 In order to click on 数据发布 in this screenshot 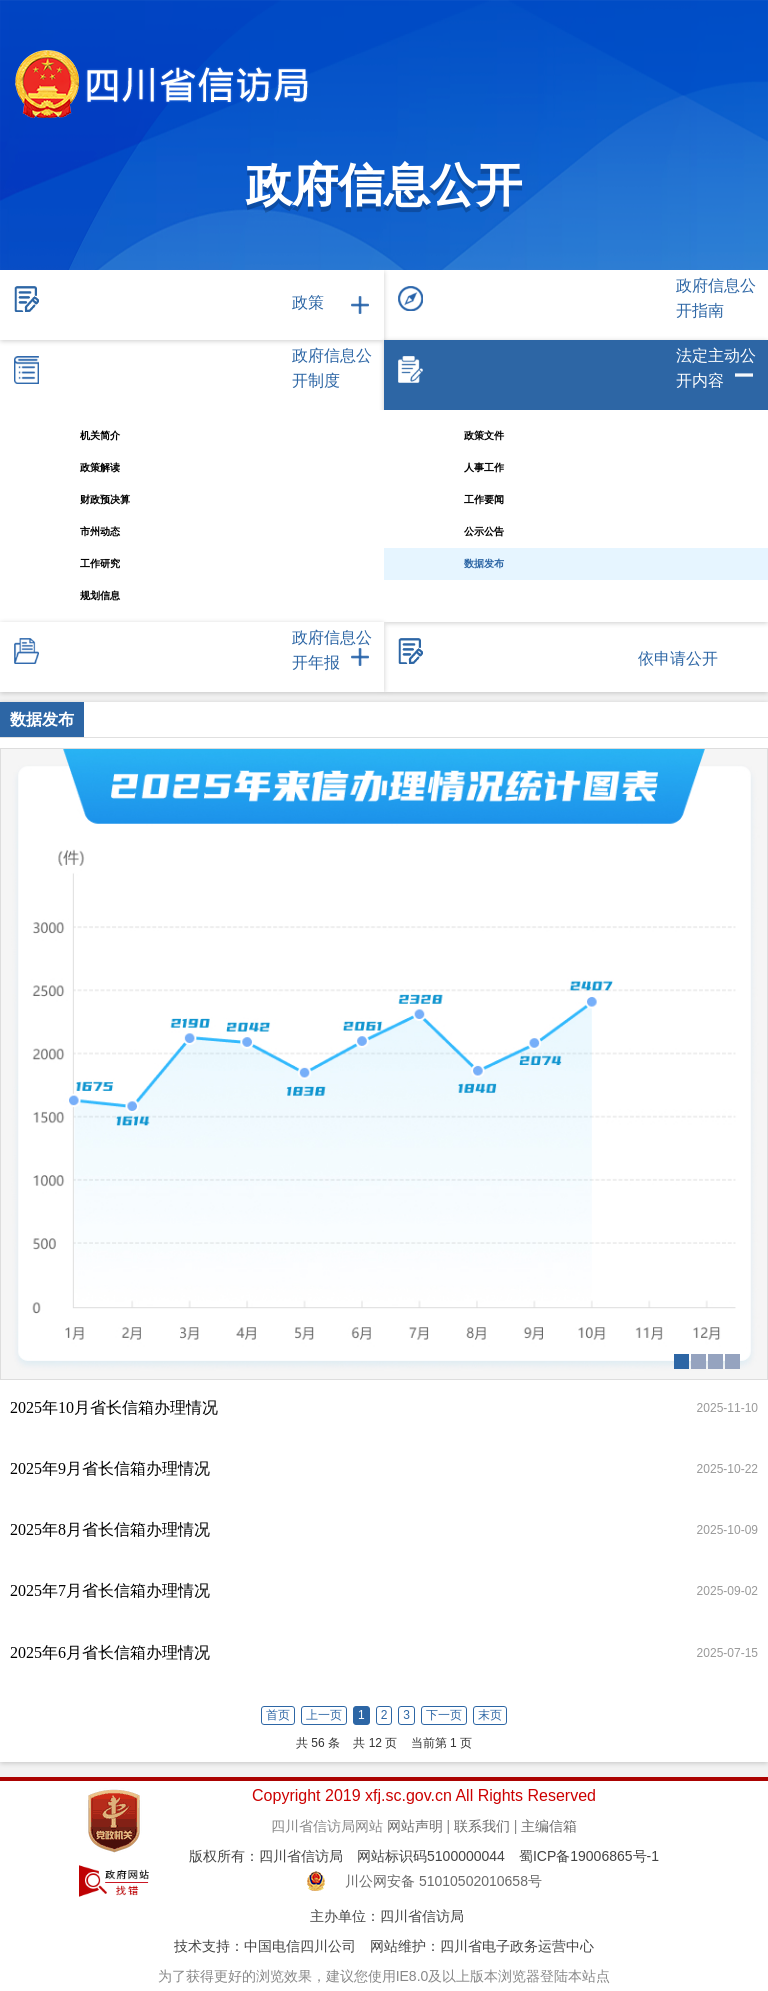, I will do `click(484, 563)`.